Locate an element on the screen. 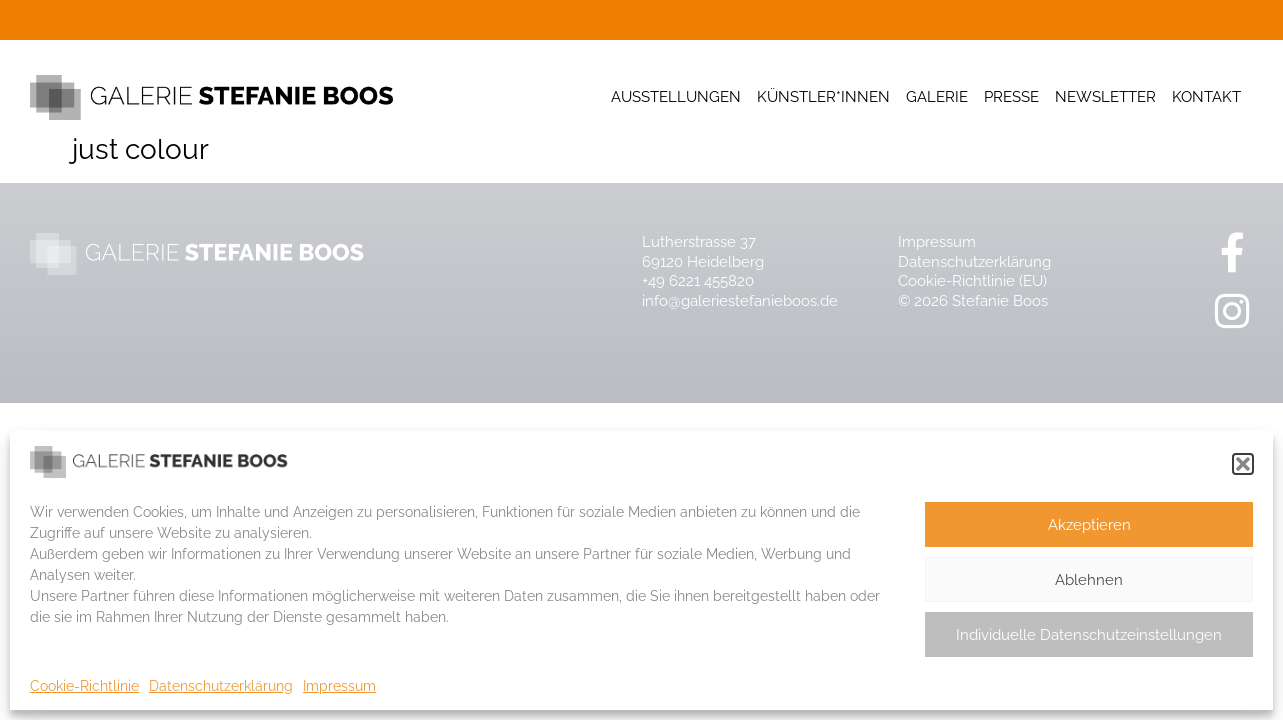 Image resolution: width=1283 pixels, height=720 pixels. Künstler*innen is located at coordinates (823, 97).